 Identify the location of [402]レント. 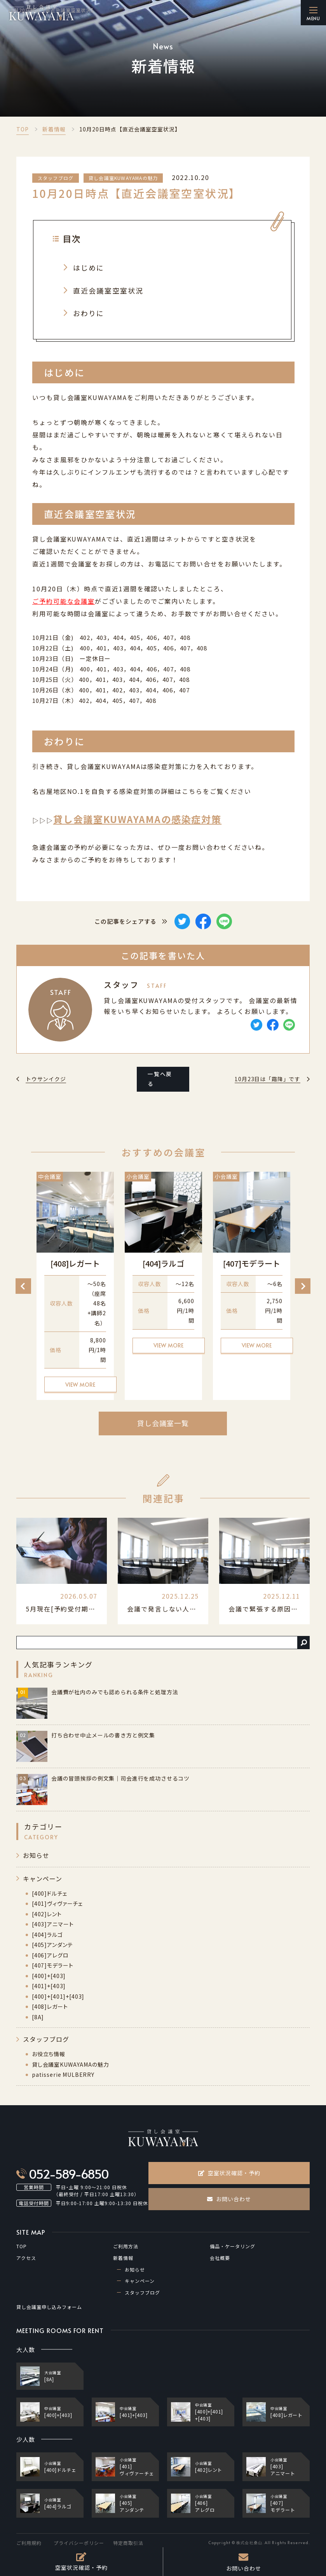
(47, 1914).